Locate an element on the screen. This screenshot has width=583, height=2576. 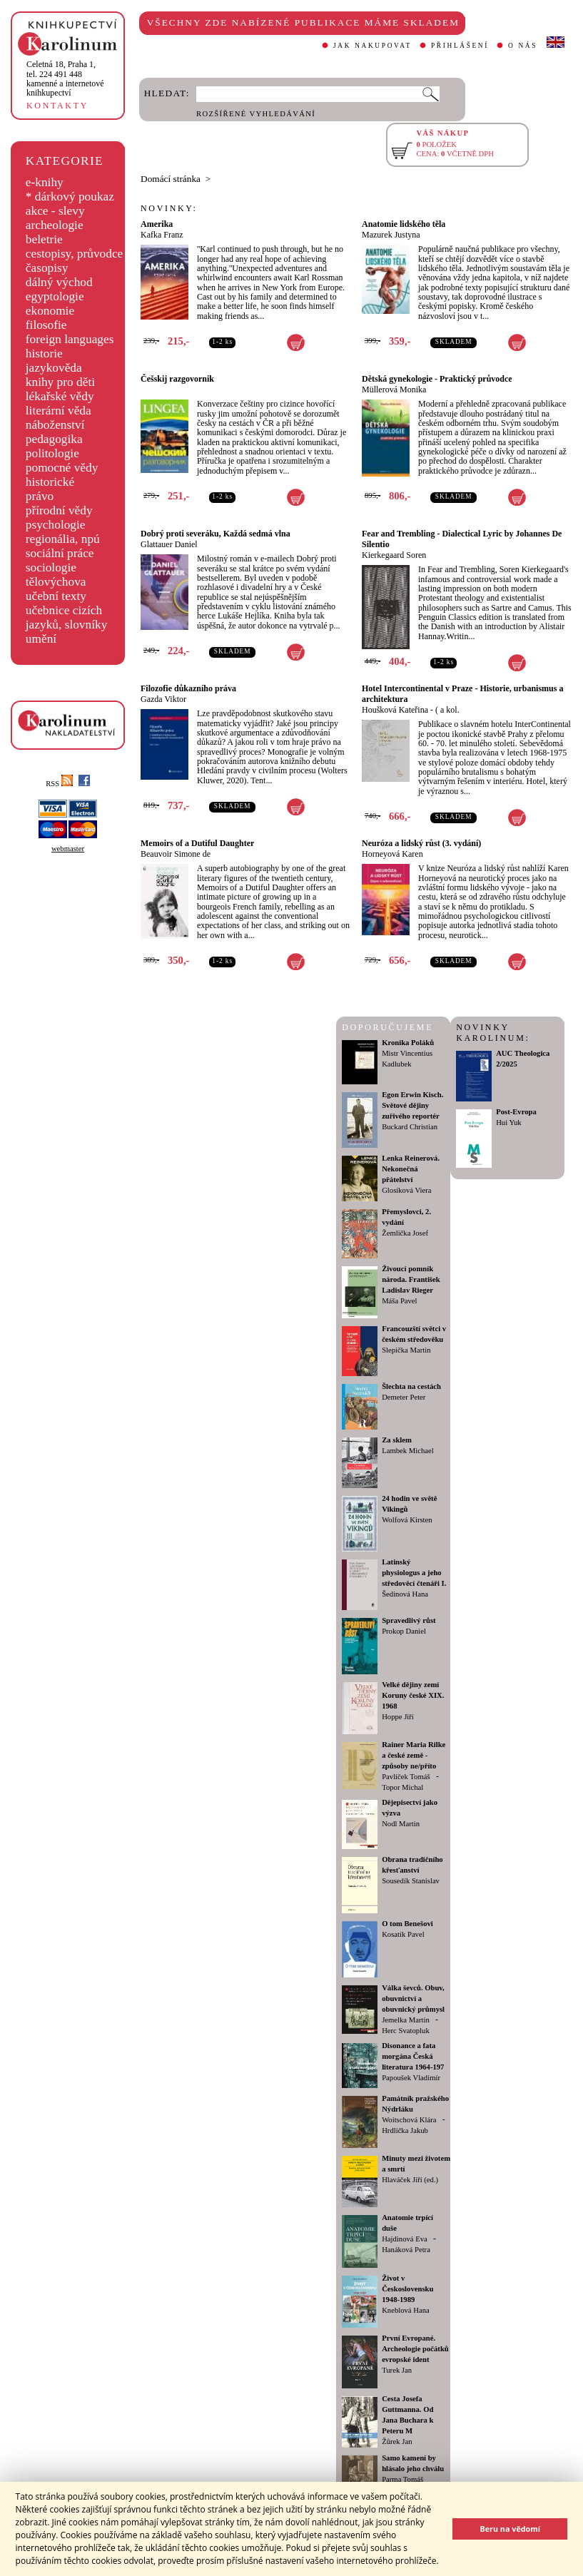
Lambek Michael is located at coordinates (408, 1451).